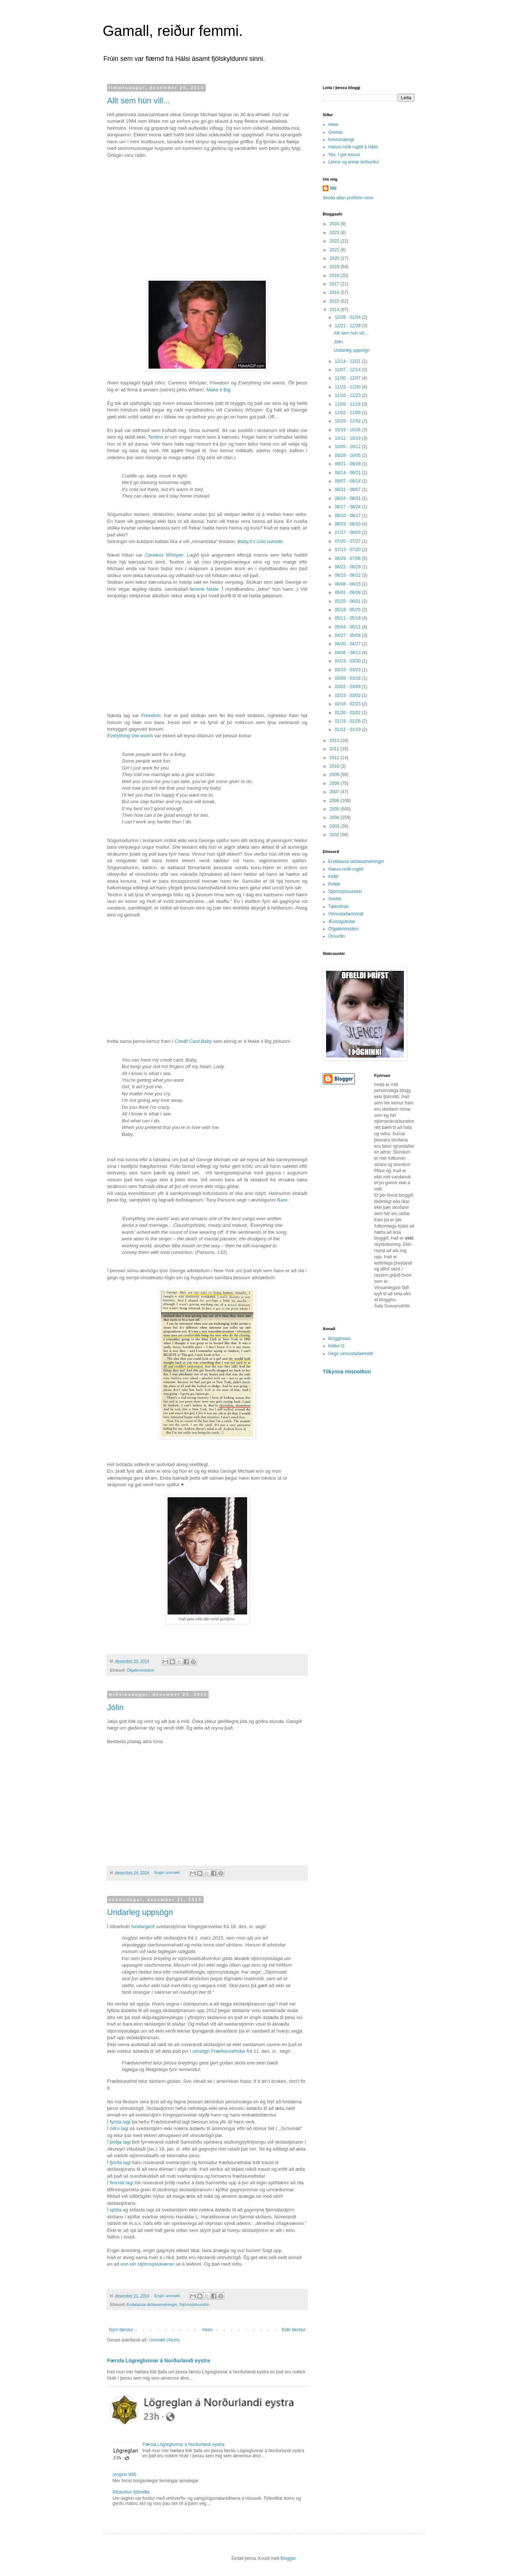 This screenshot has width=528, height=2576. What do you see at coordinates (158, 2360) in the screenshot?
I see `Færsla Lögreglunnar á Norðurlandi eystra` at bounding box center [158, 2360].